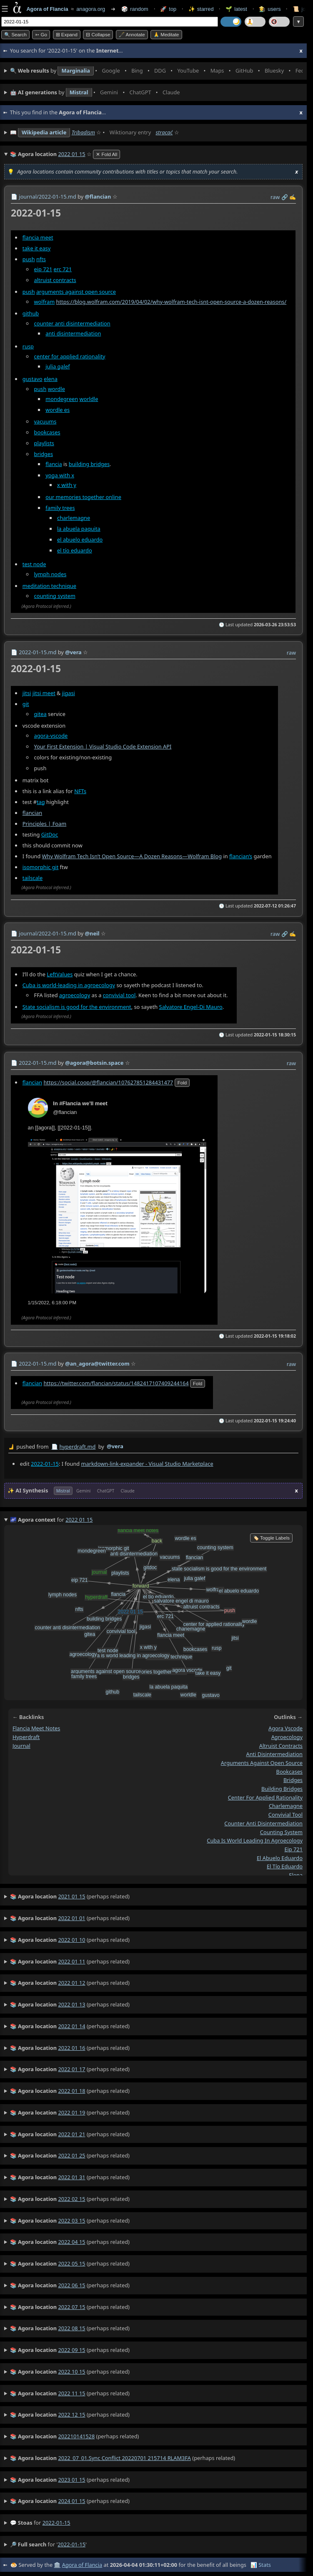 Image resolution: width=313 pixels, height=2576 pixels. I want to click on bookcases, so click(47, 432).